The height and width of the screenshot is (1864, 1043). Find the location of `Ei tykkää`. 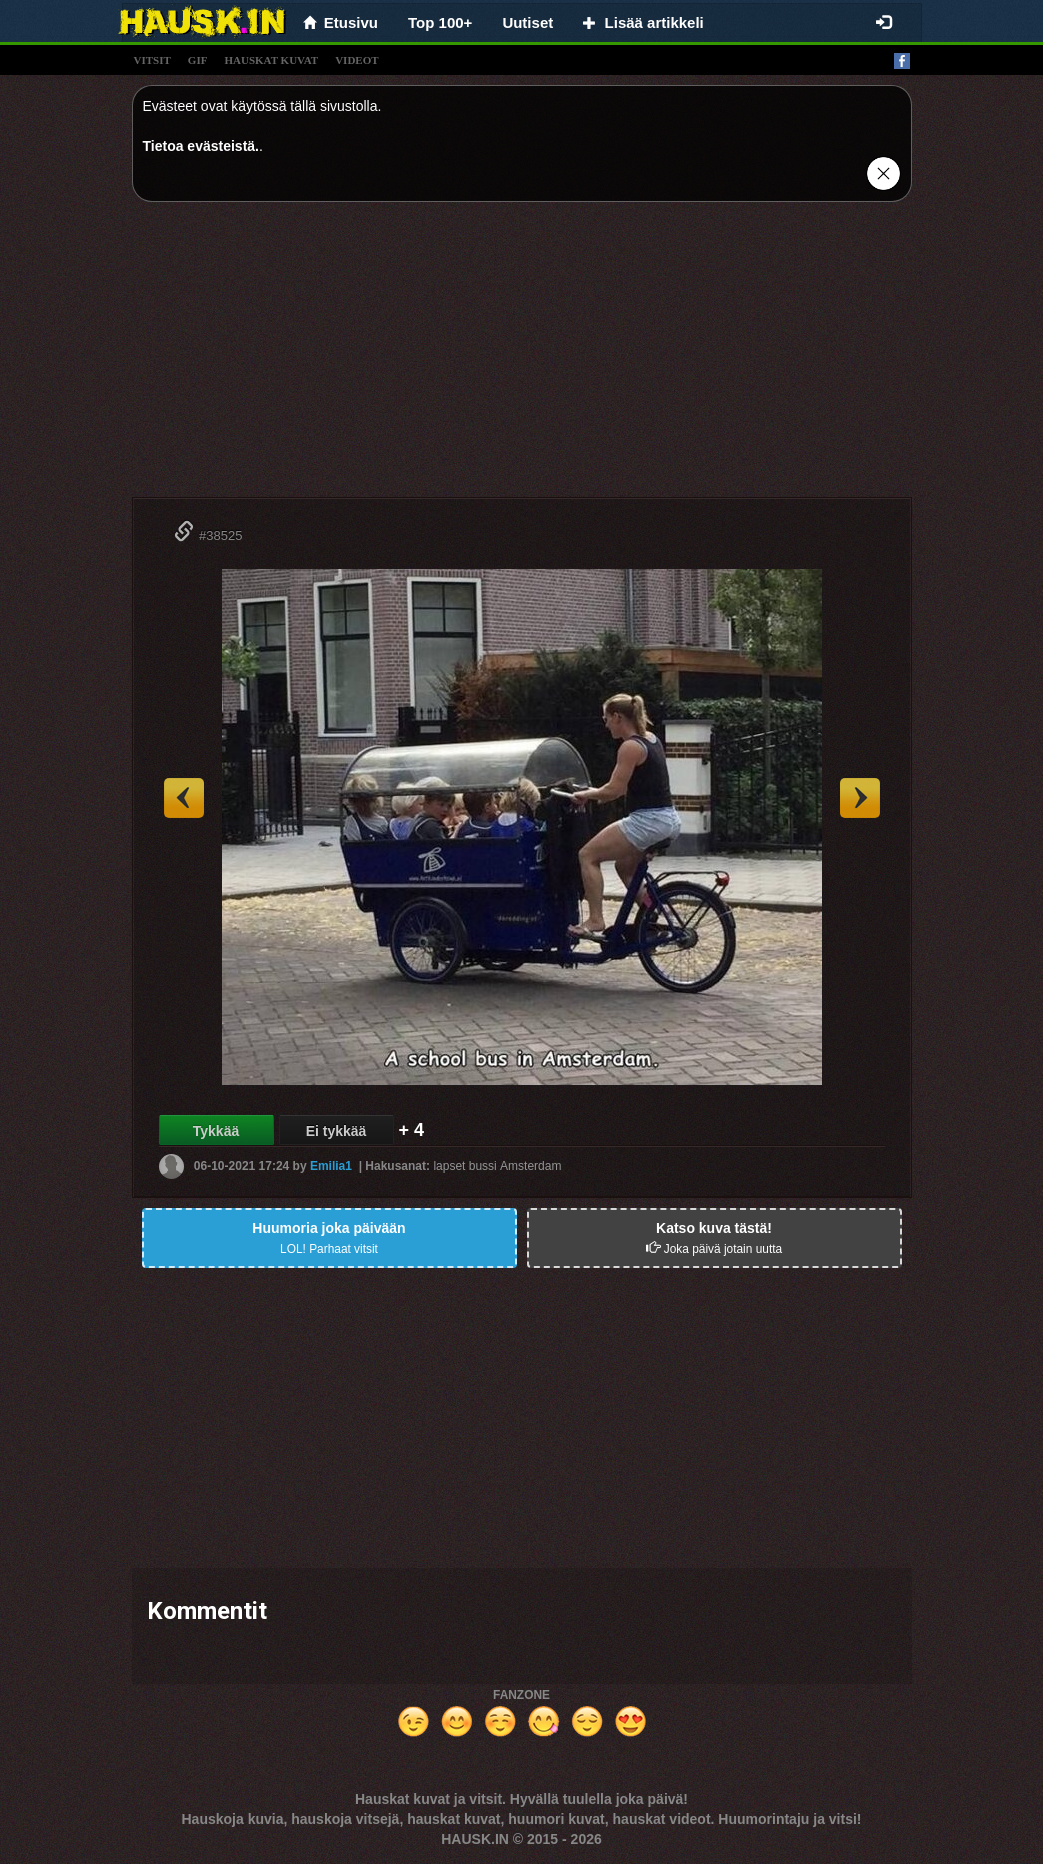

Ei tykkää is located at coordinates (336, 1131).